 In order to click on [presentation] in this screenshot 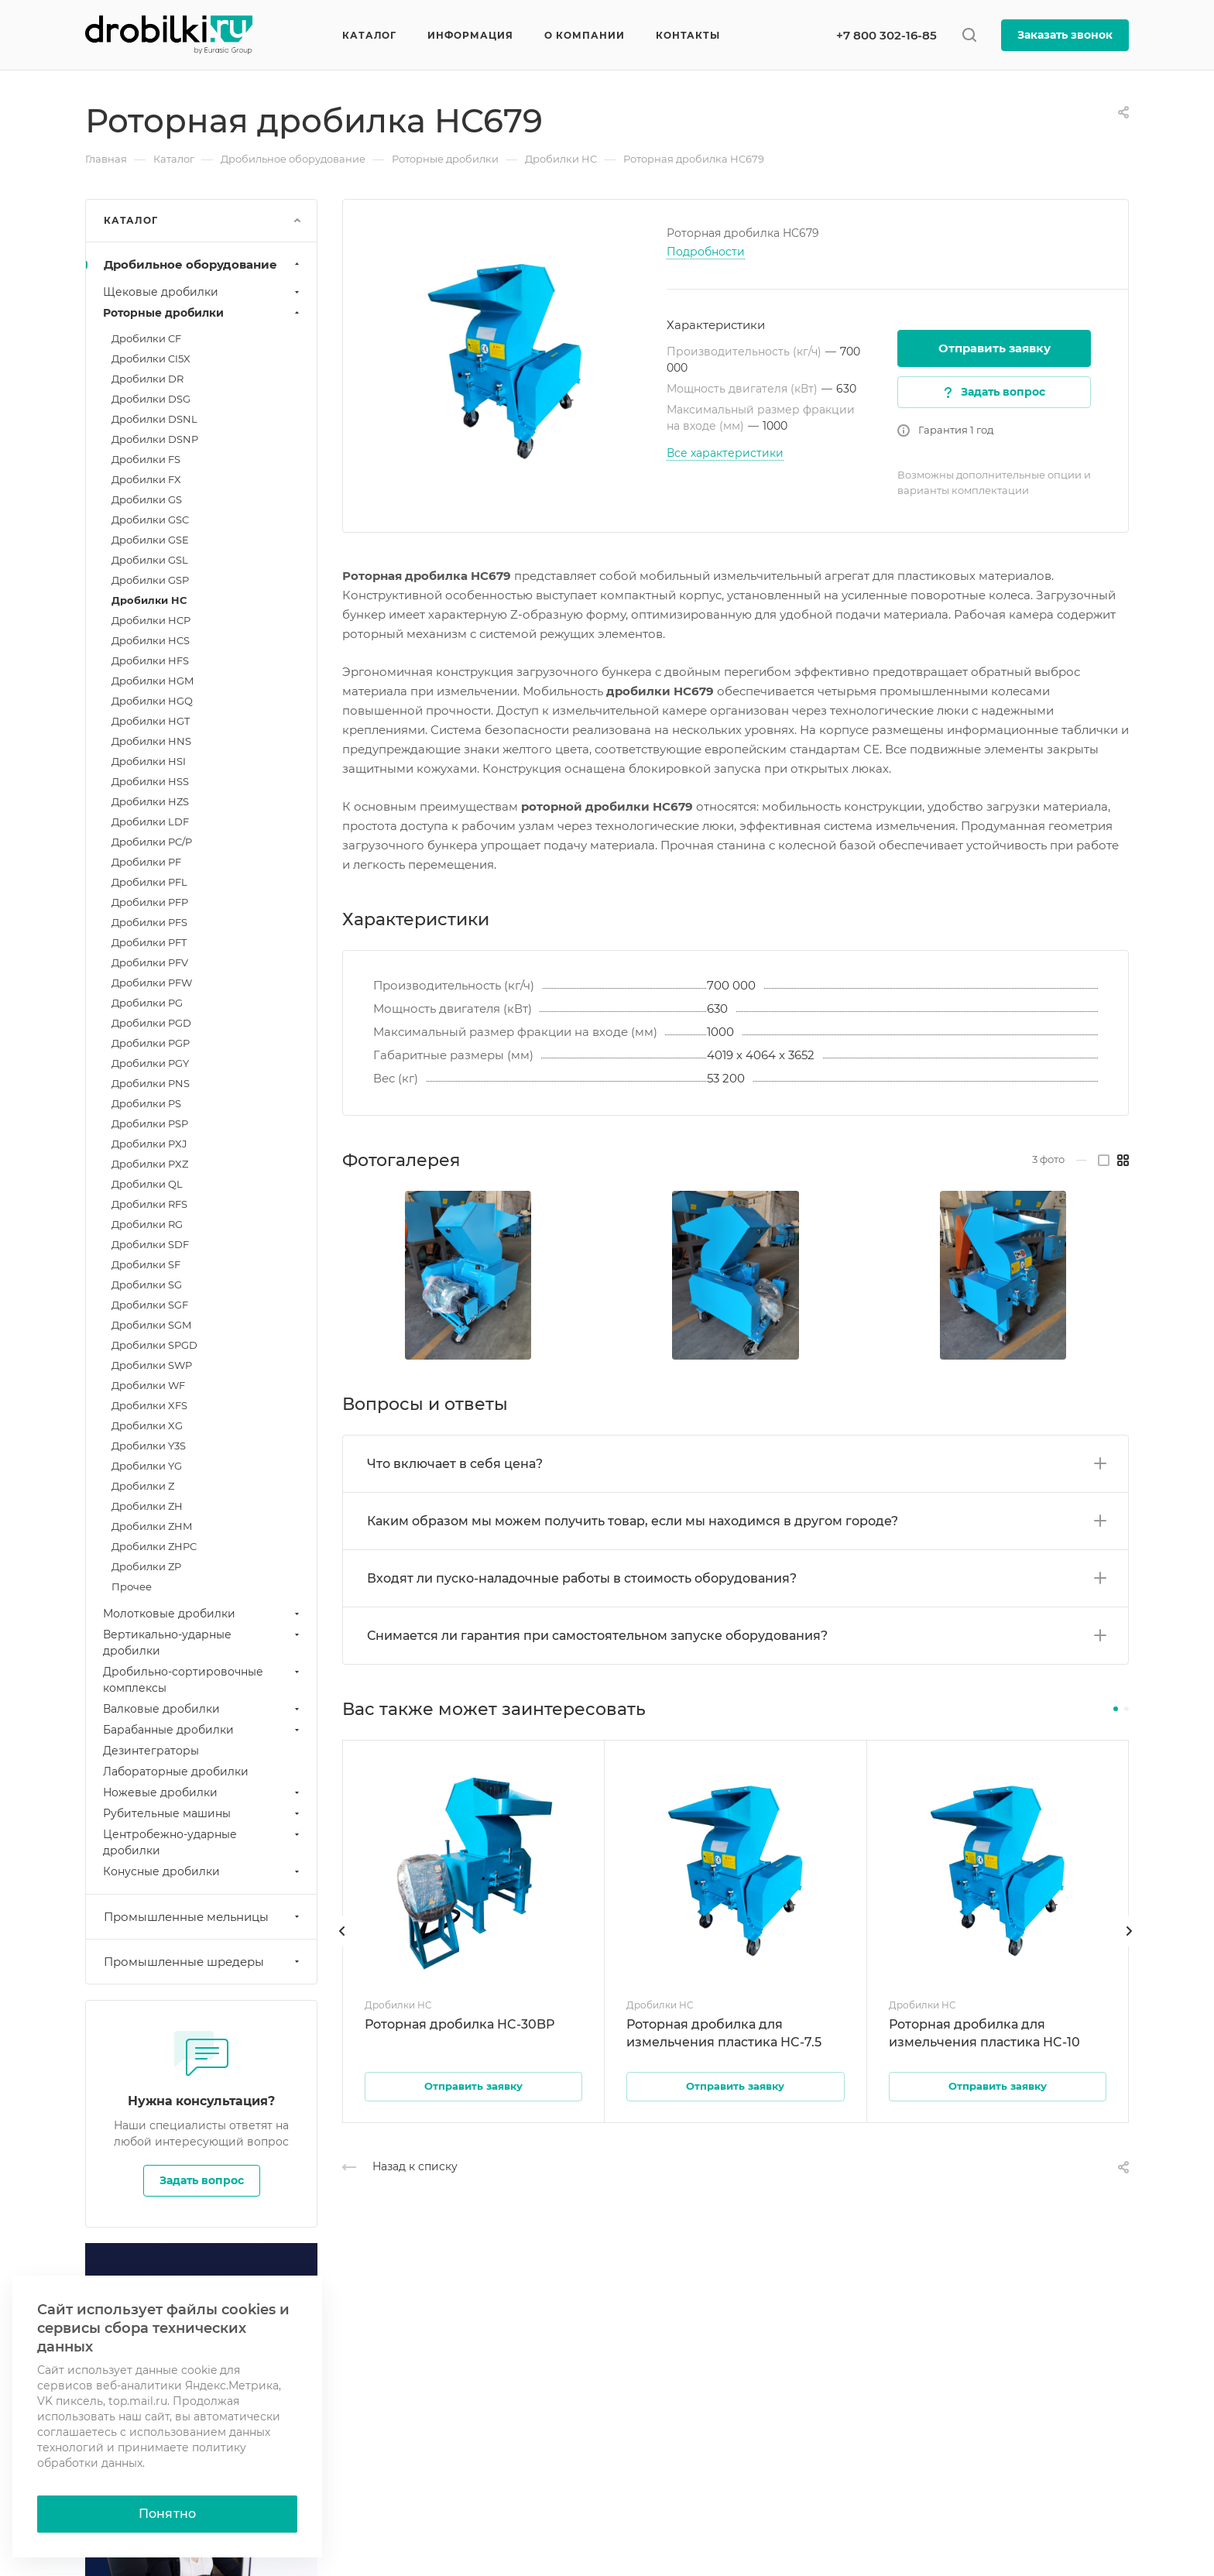, I will do `click(342, 1946)`.